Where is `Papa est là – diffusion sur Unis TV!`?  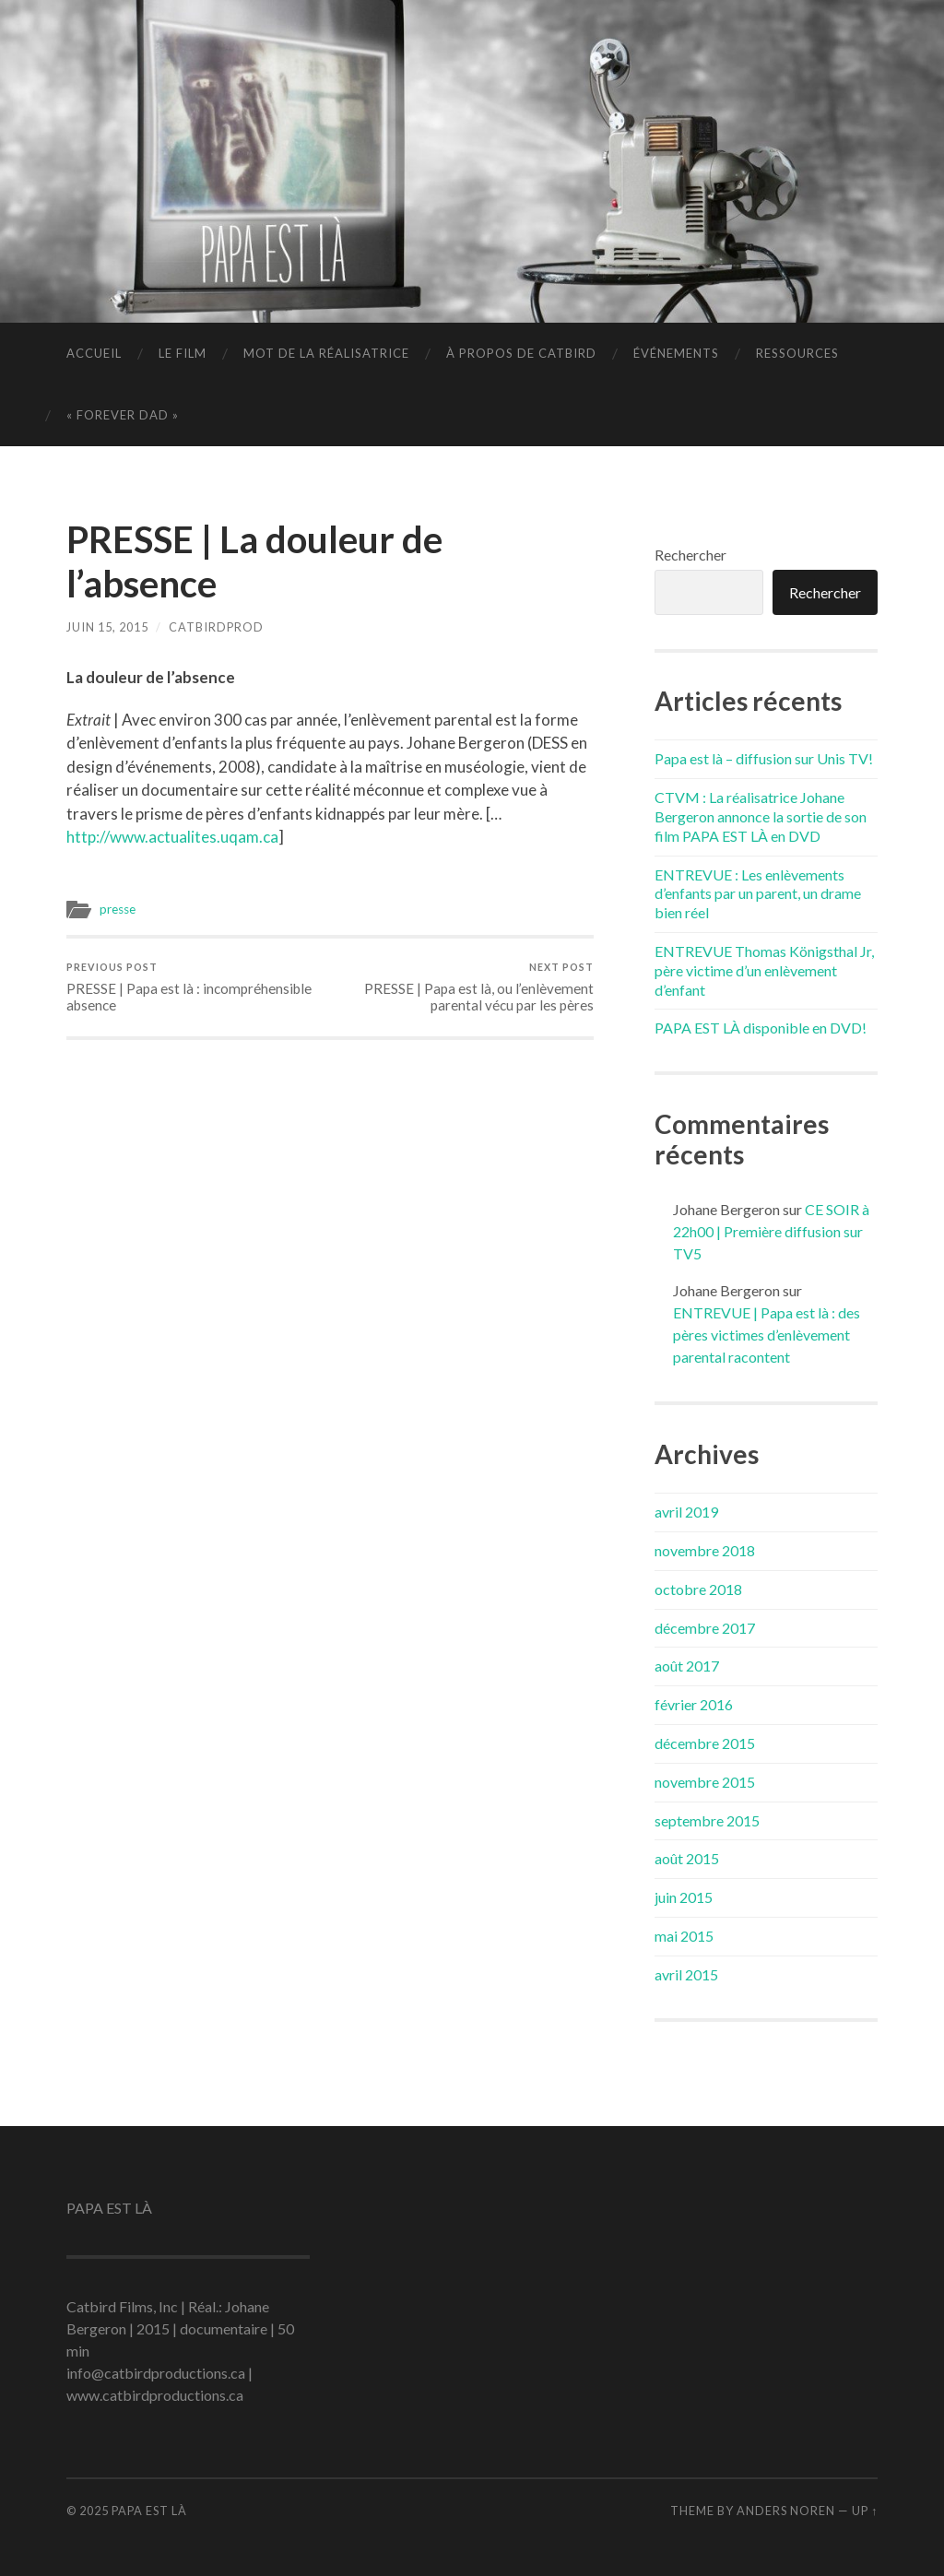
Papa est là – diffusion sur Unis TV! is located at coordinates (764, 758).